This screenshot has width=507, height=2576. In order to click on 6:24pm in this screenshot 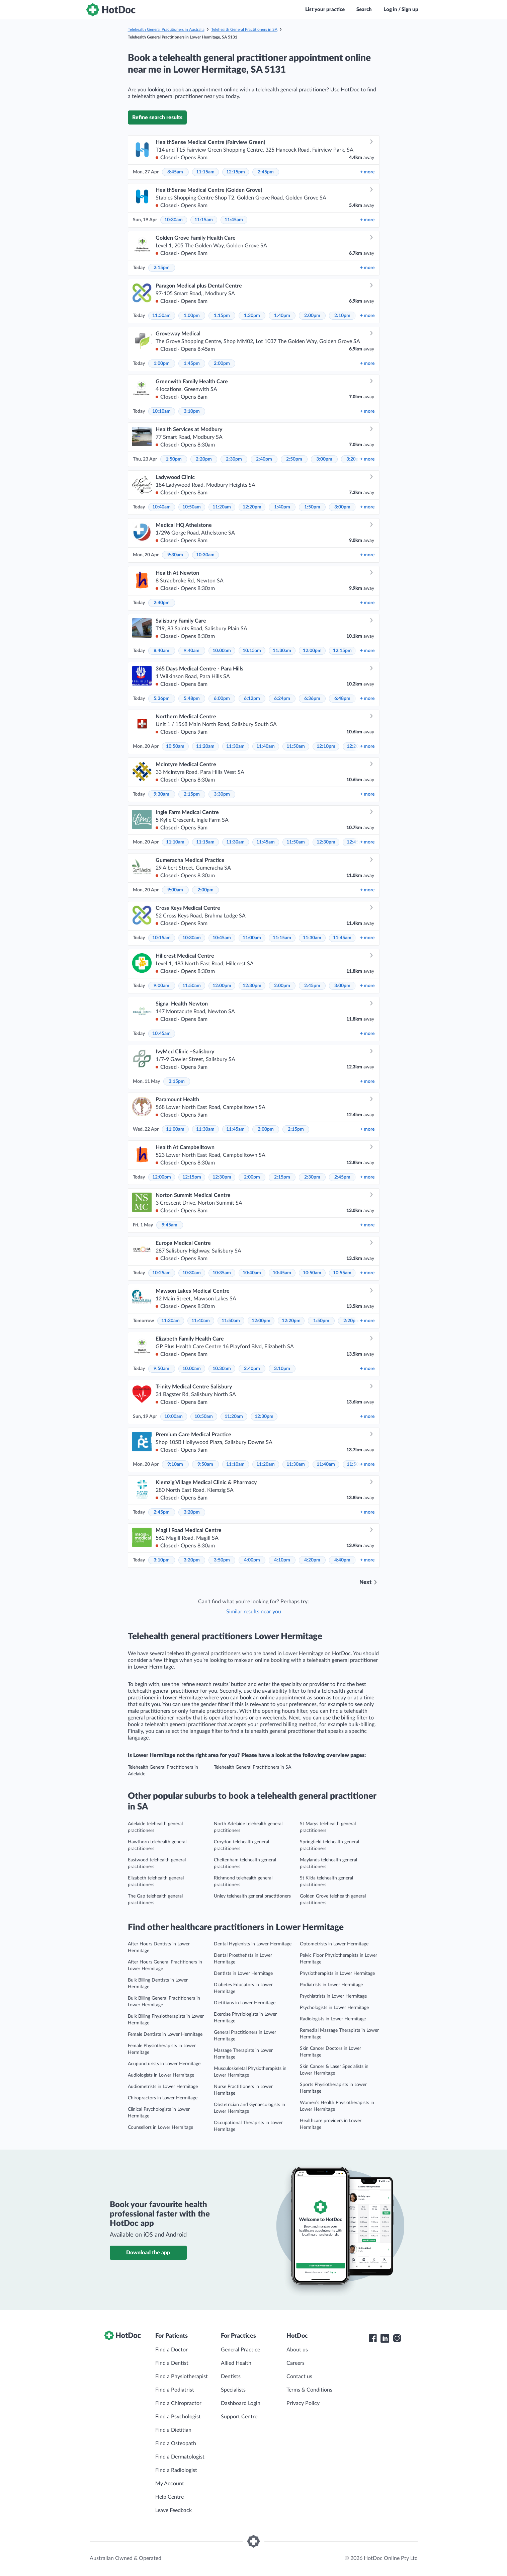, I will do `click(282, 698)`.